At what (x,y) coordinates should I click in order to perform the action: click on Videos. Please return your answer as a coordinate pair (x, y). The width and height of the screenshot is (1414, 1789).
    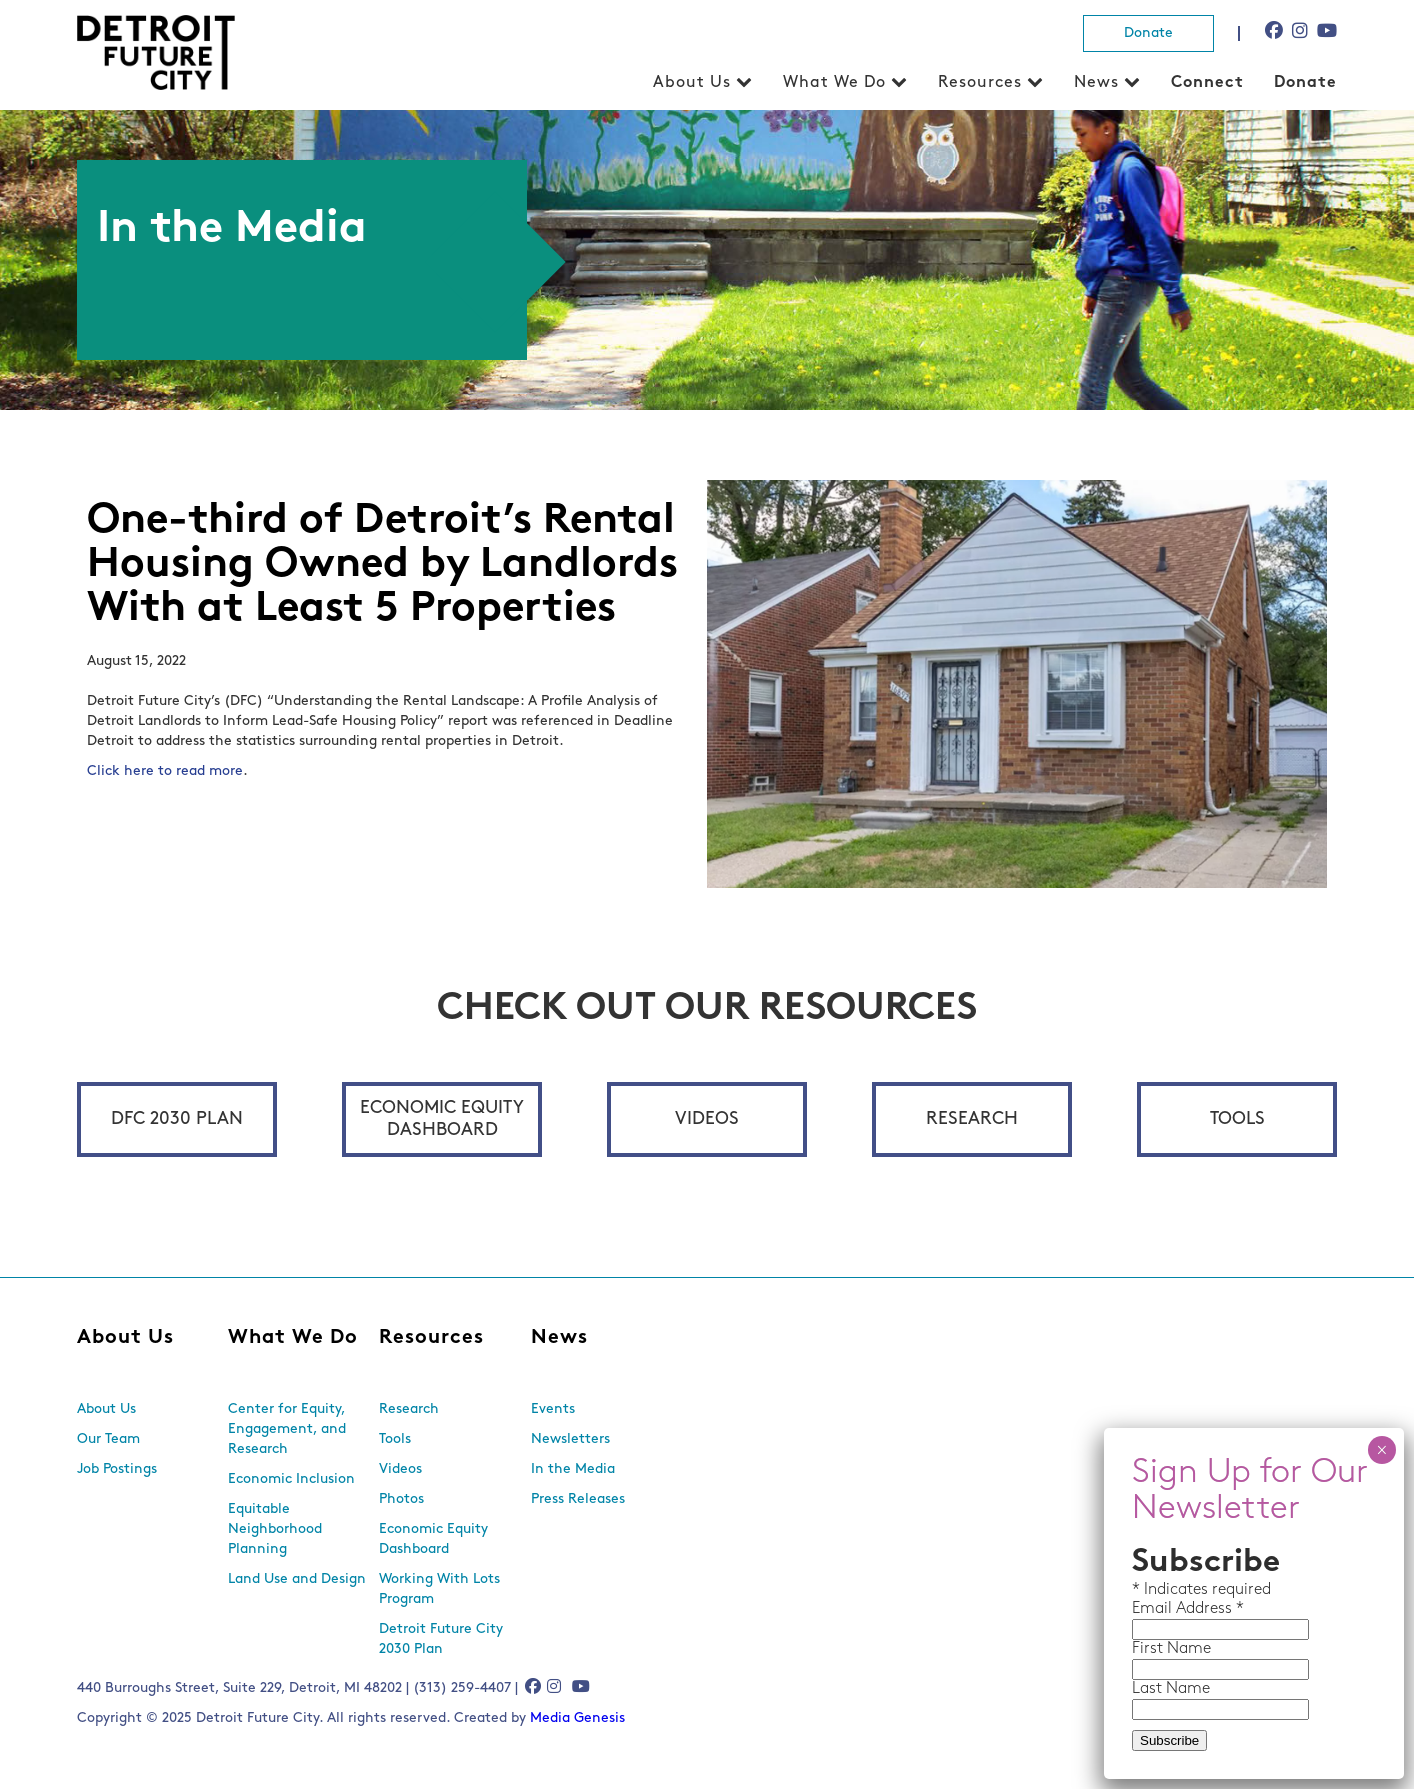
    Looking at the image, I should click on (707, 1119).